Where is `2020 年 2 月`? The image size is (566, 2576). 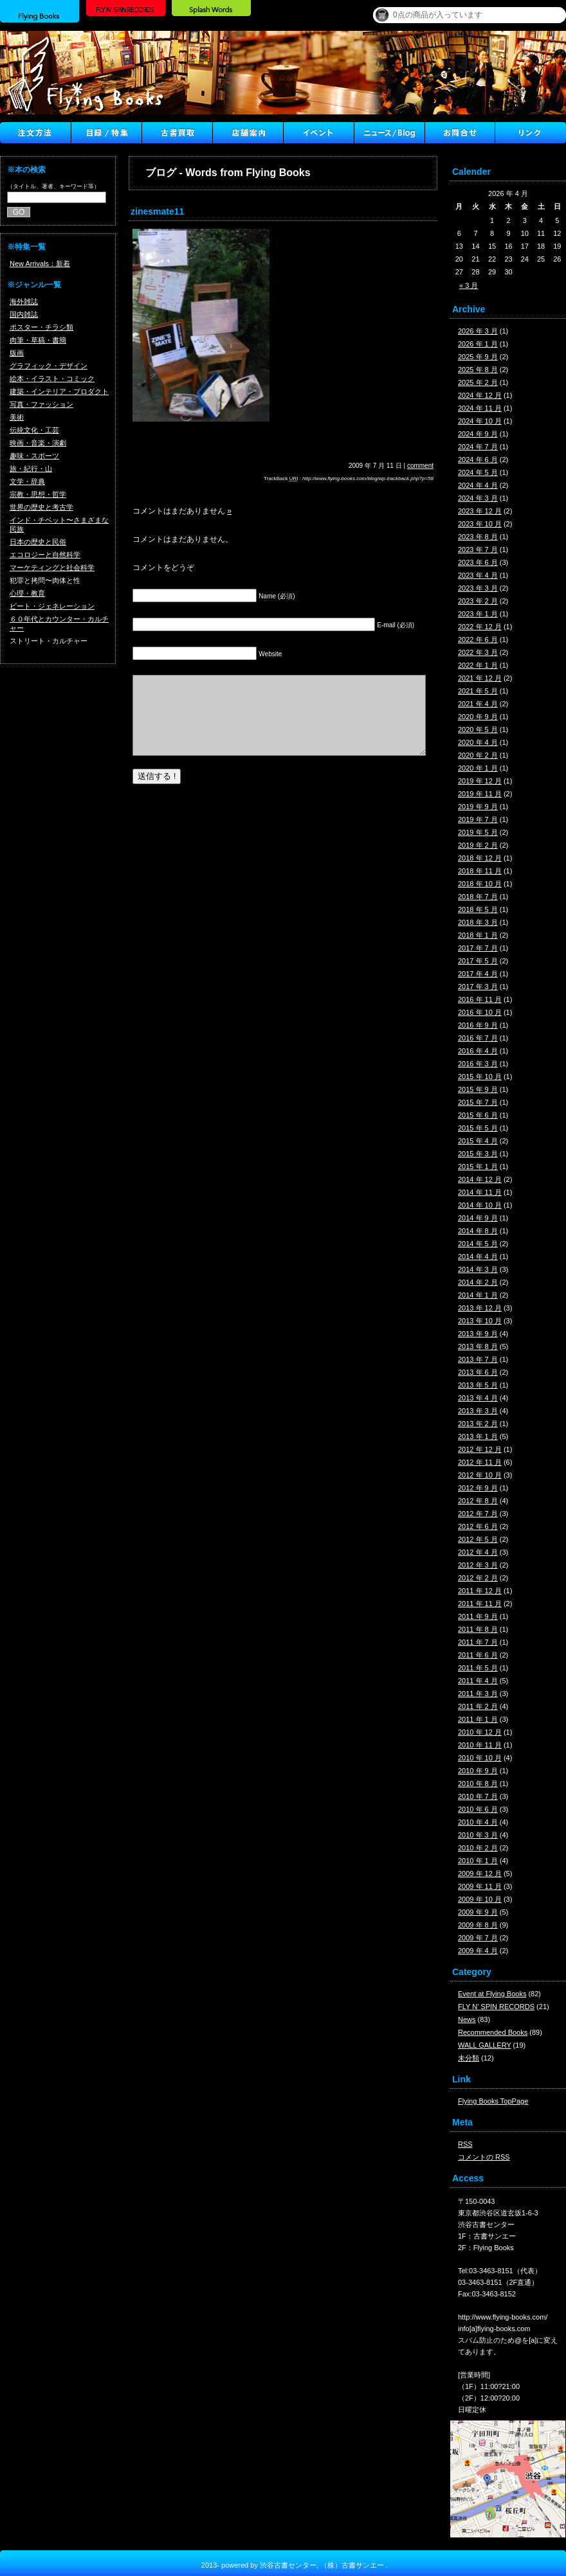 2020 年 2 月 is located at coordinates (478, 755).